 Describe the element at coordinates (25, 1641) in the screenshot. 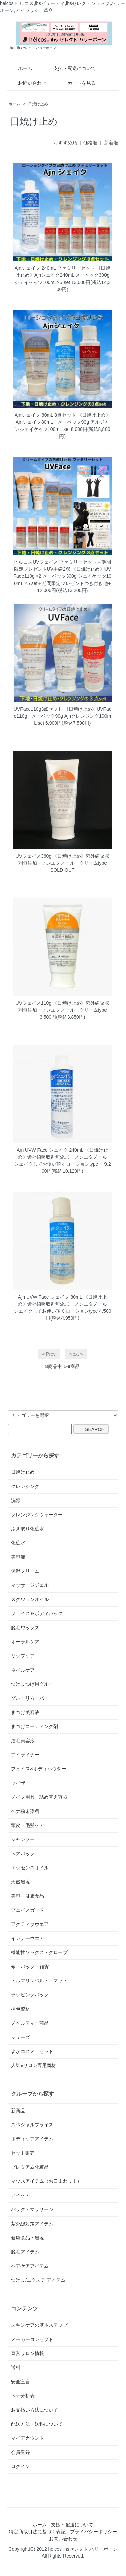

I see `オーラルケア` at that location.